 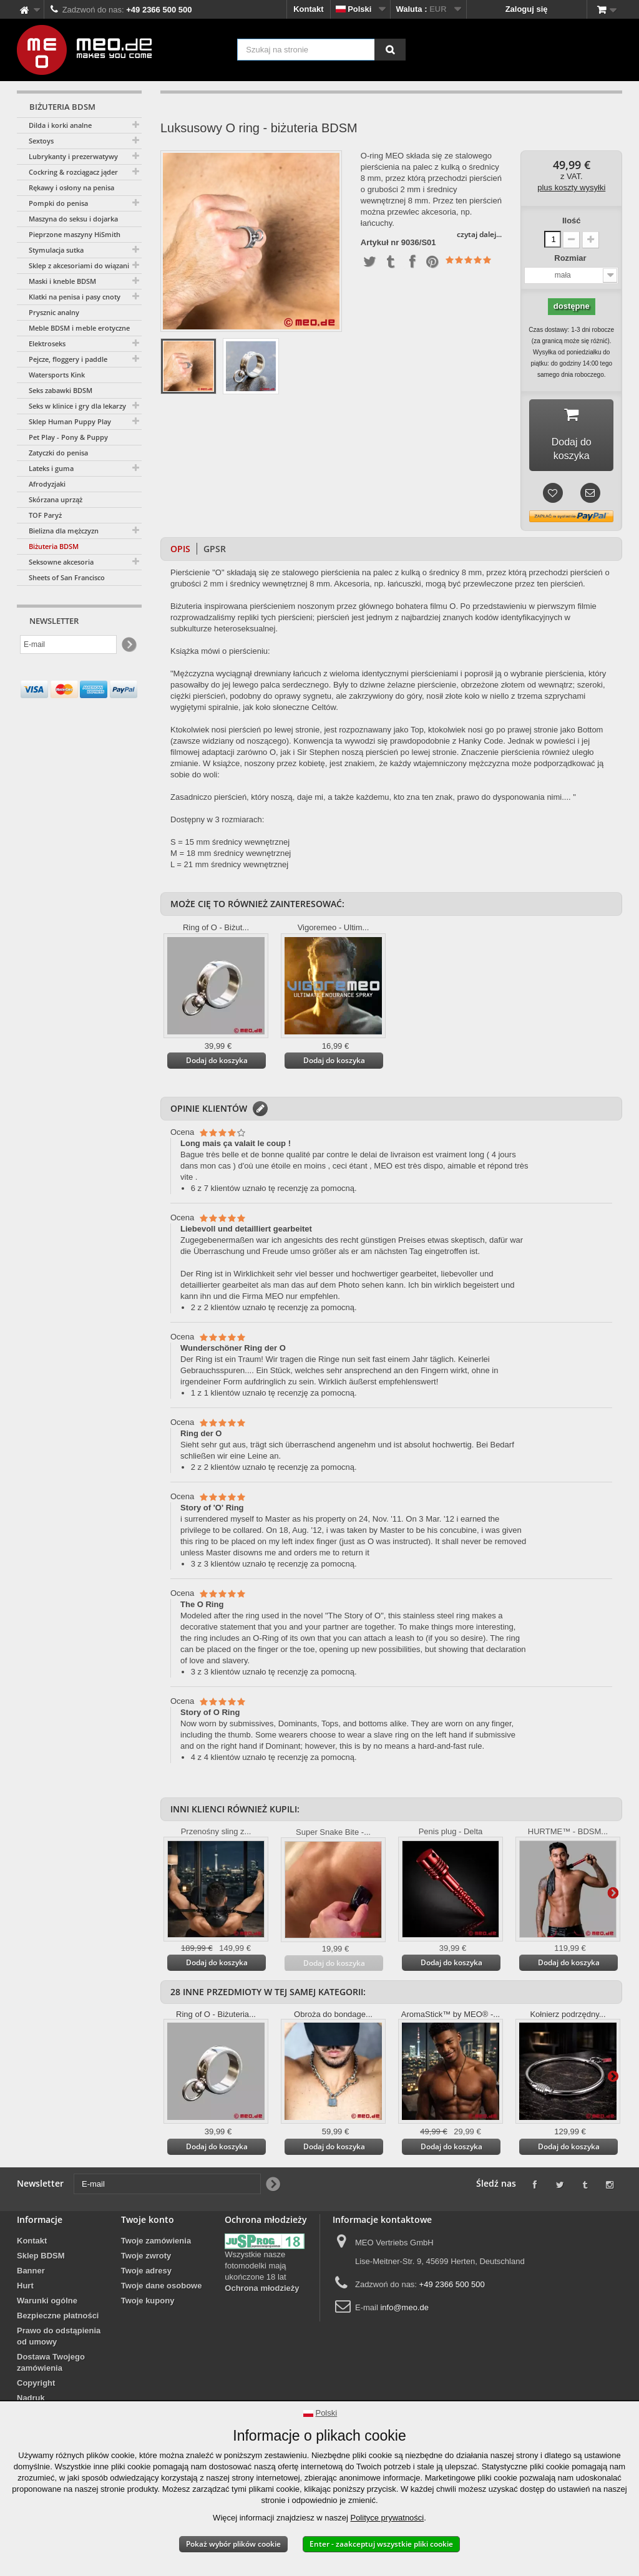 What do you see at coordinates (68, 359) in the screenshot?
I see `Pejcze, floggery i paddle` at bounding box center [68, 359].